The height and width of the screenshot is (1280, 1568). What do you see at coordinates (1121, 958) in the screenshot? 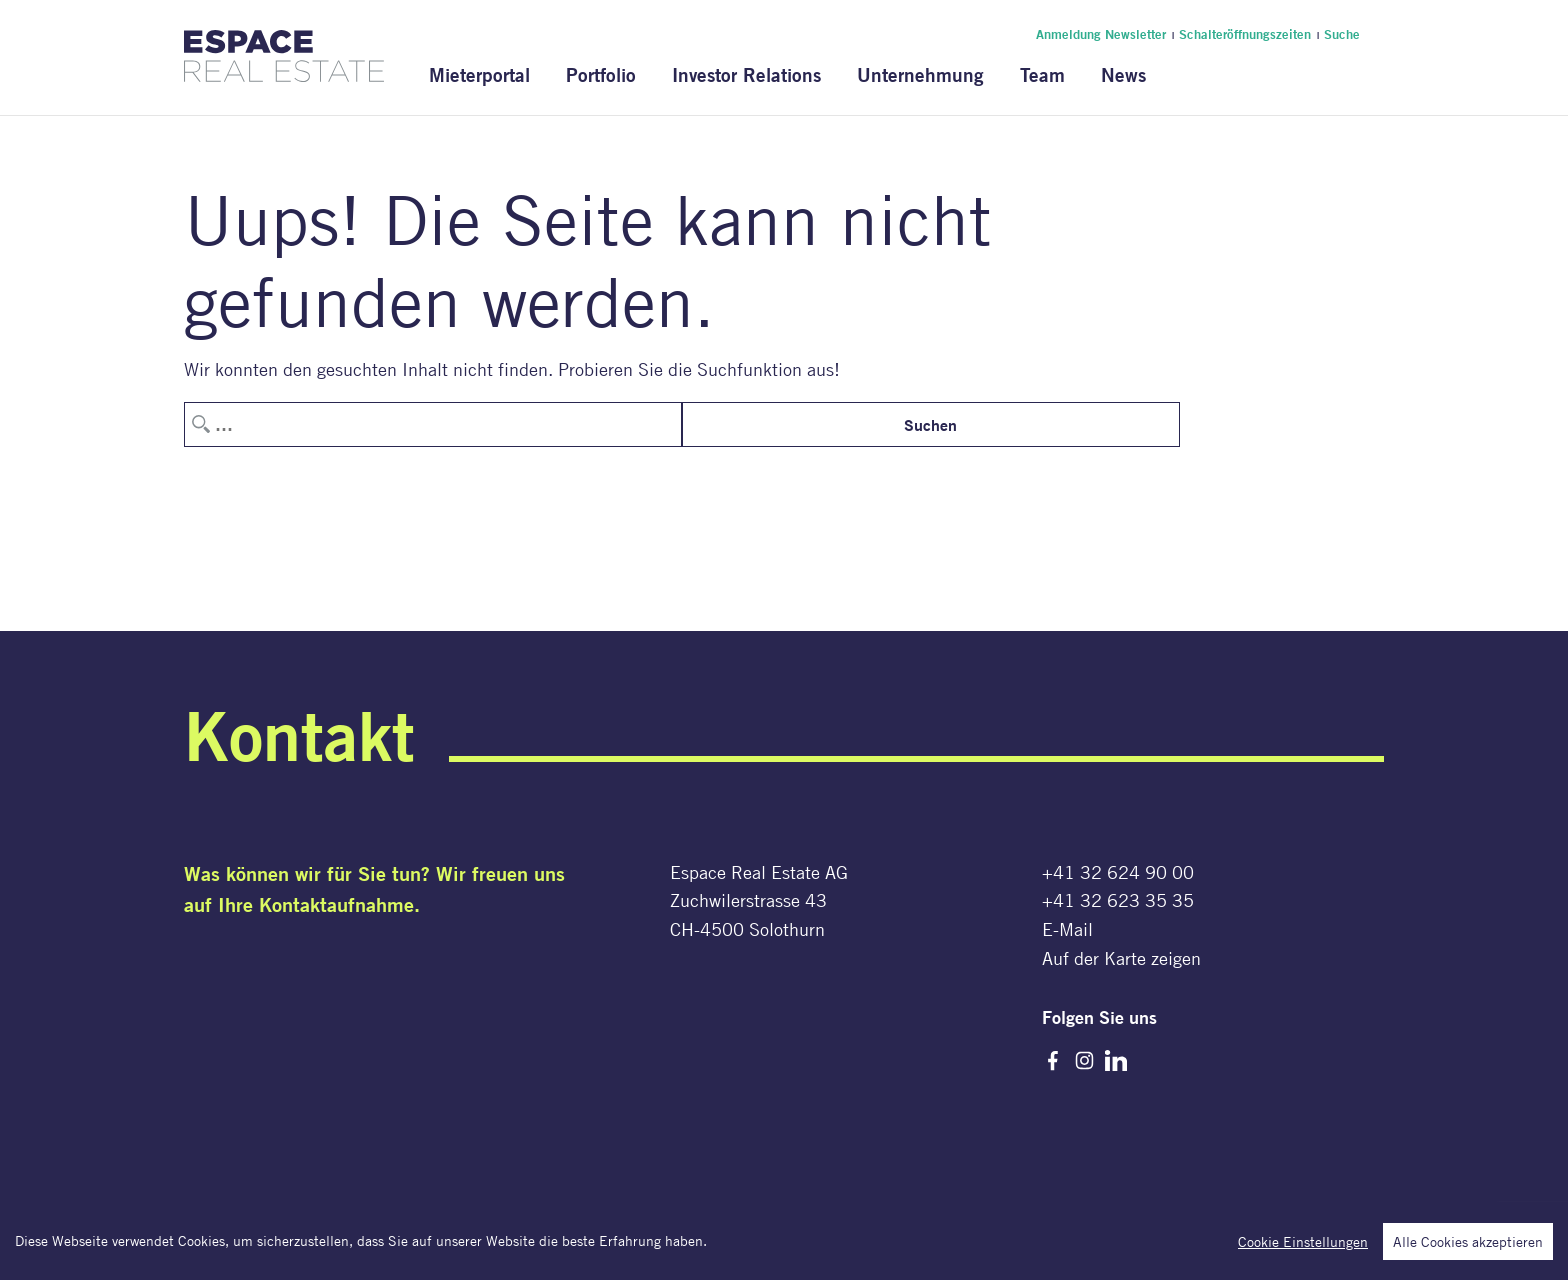
I see `Auf der Karte zeigen` at bounding box center [1121, 958].